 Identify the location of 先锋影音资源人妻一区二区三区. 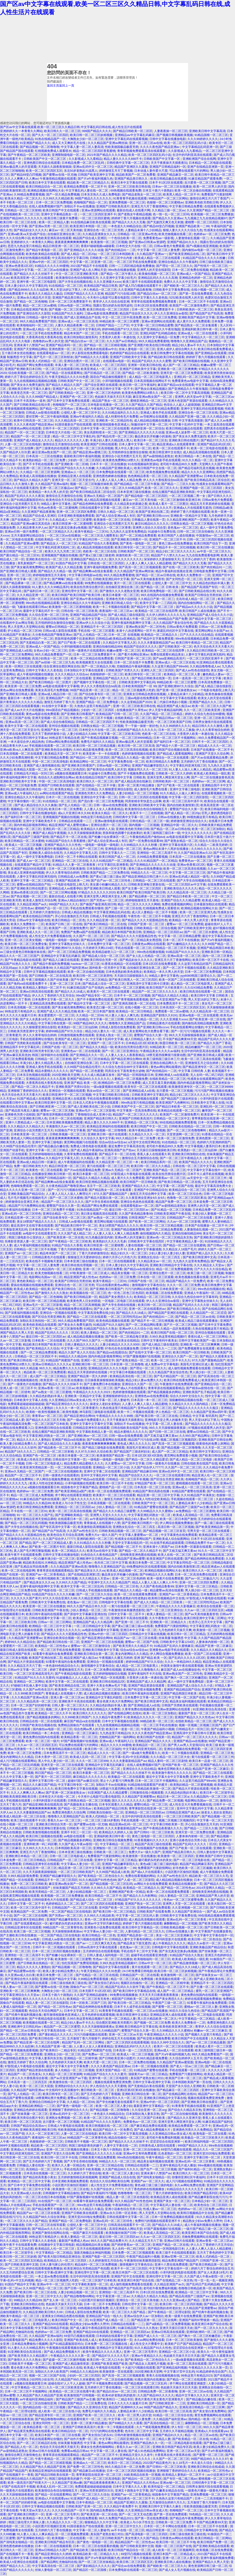
(26, 1241).